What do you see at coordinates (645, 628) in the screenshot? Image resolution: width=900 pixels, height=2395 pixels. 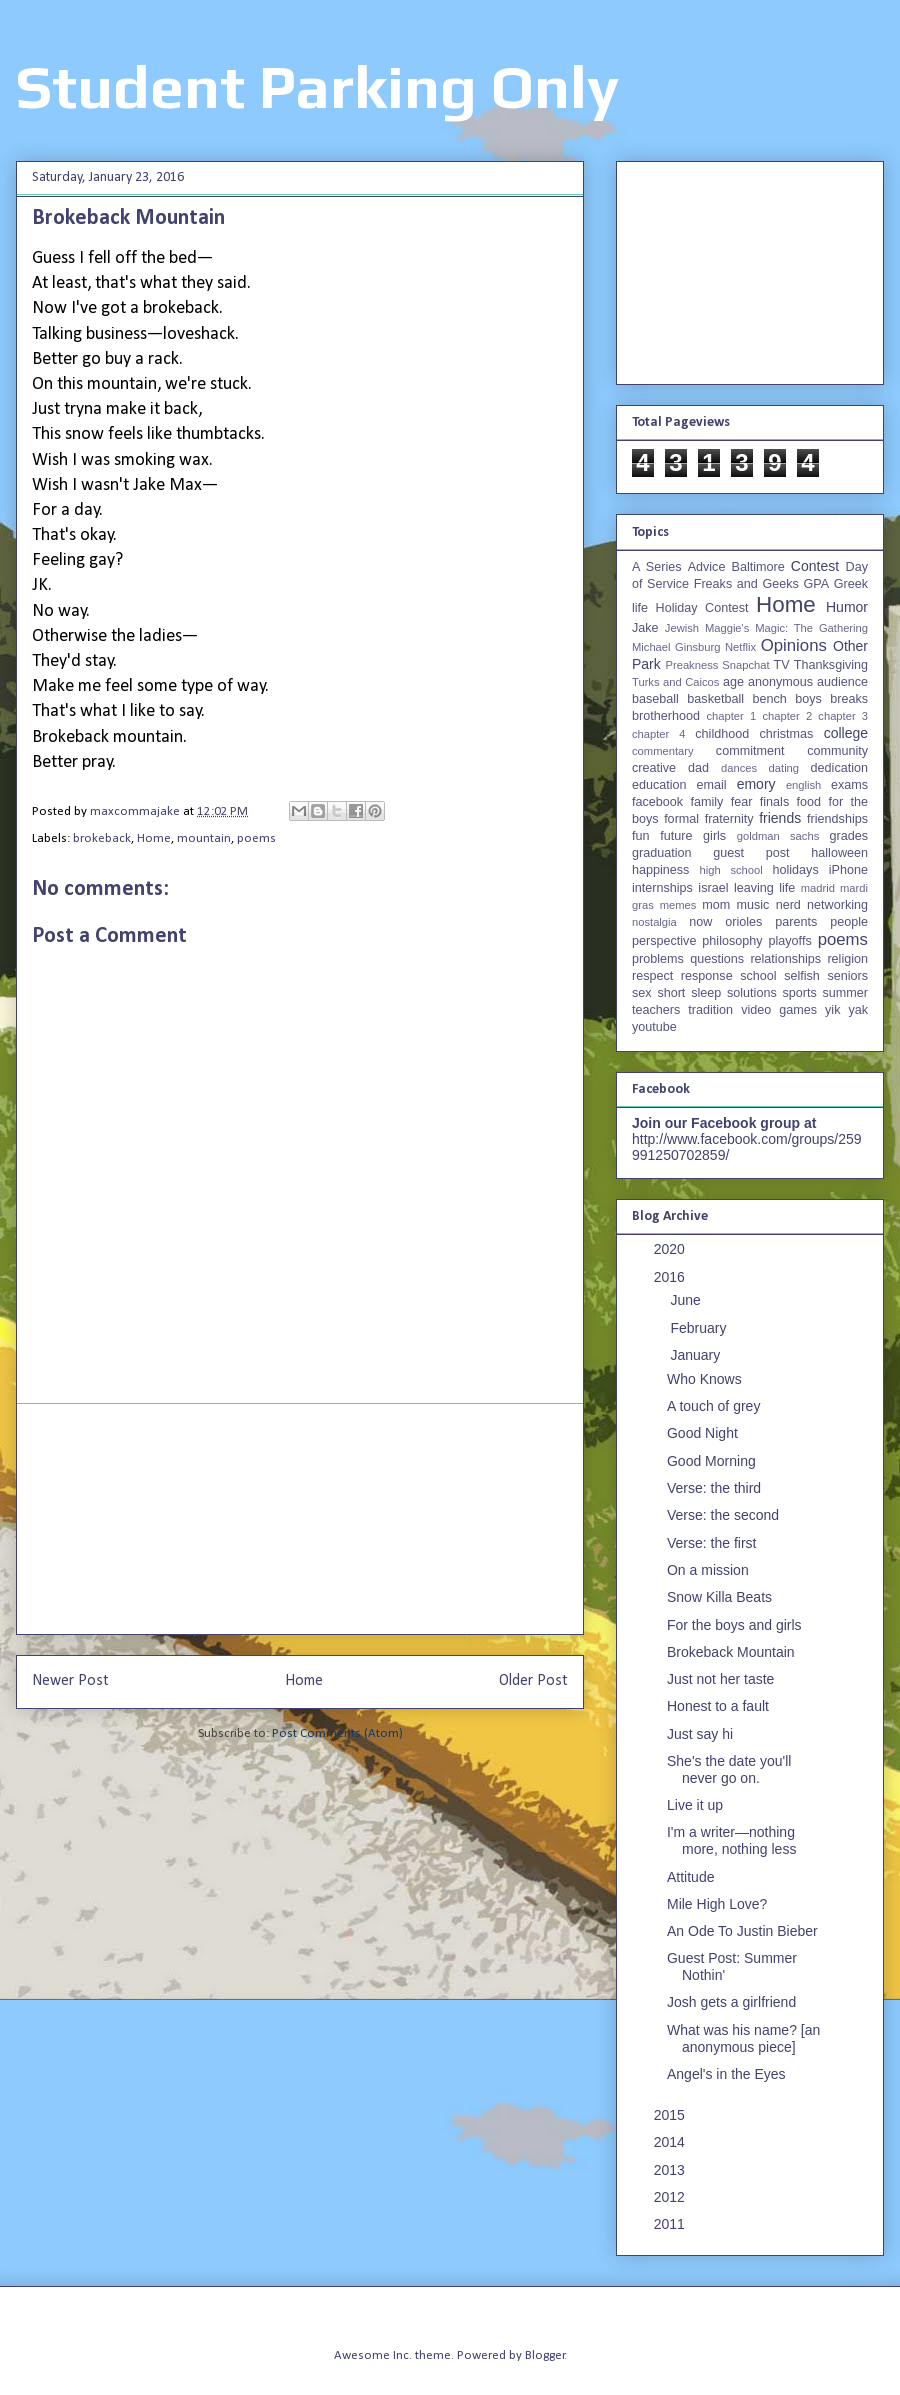 I see `Jake` at bounding box center [645, 628].